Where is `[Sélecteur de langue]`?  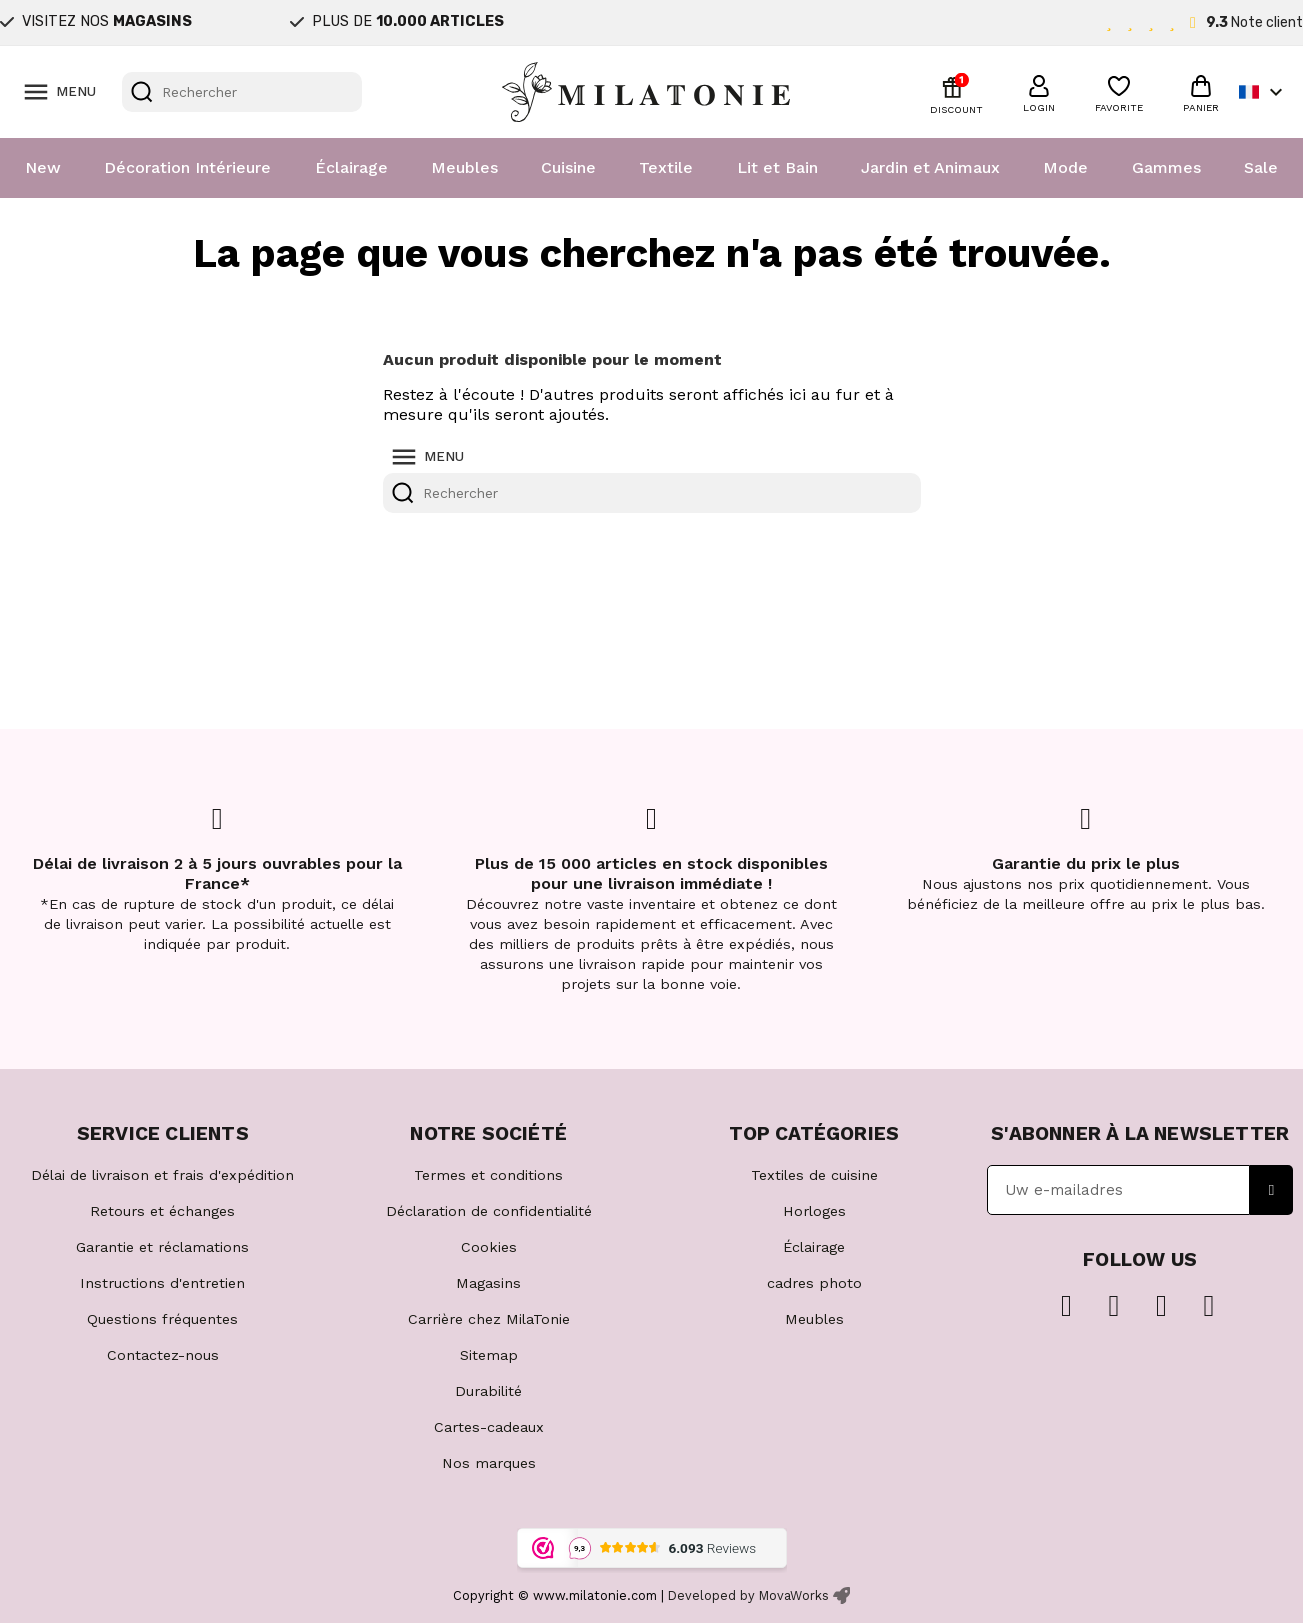
[Sélecteur de langue] is located at coordinates (1263, 92).